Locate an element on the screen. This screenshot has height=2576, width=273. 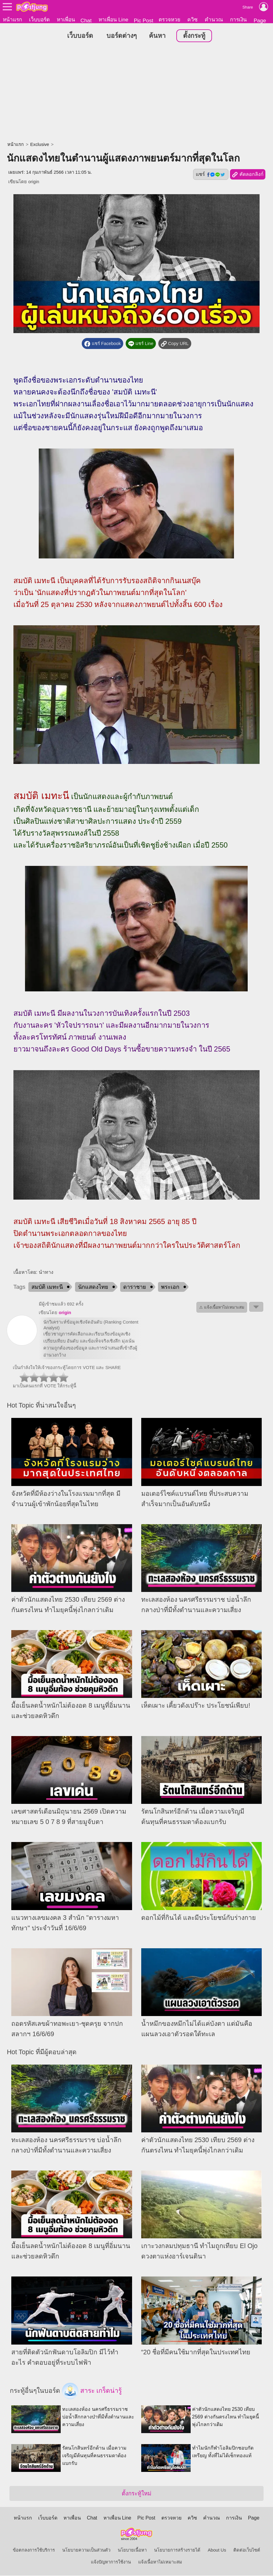
Chat is located at coordinates (86, 20).